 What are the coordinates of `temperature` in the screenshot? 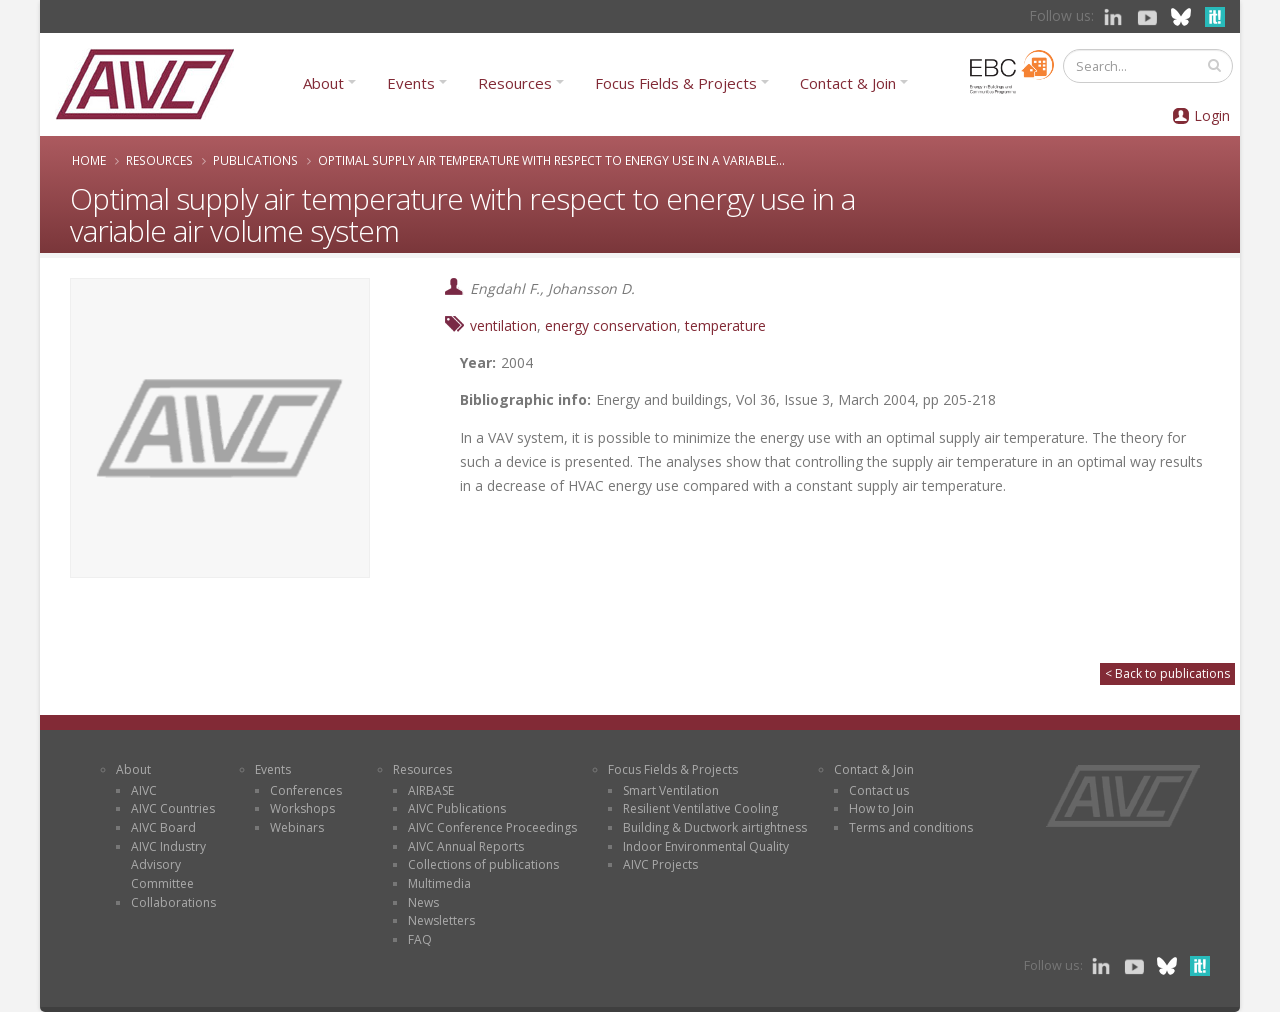 It's located at (725, 325).